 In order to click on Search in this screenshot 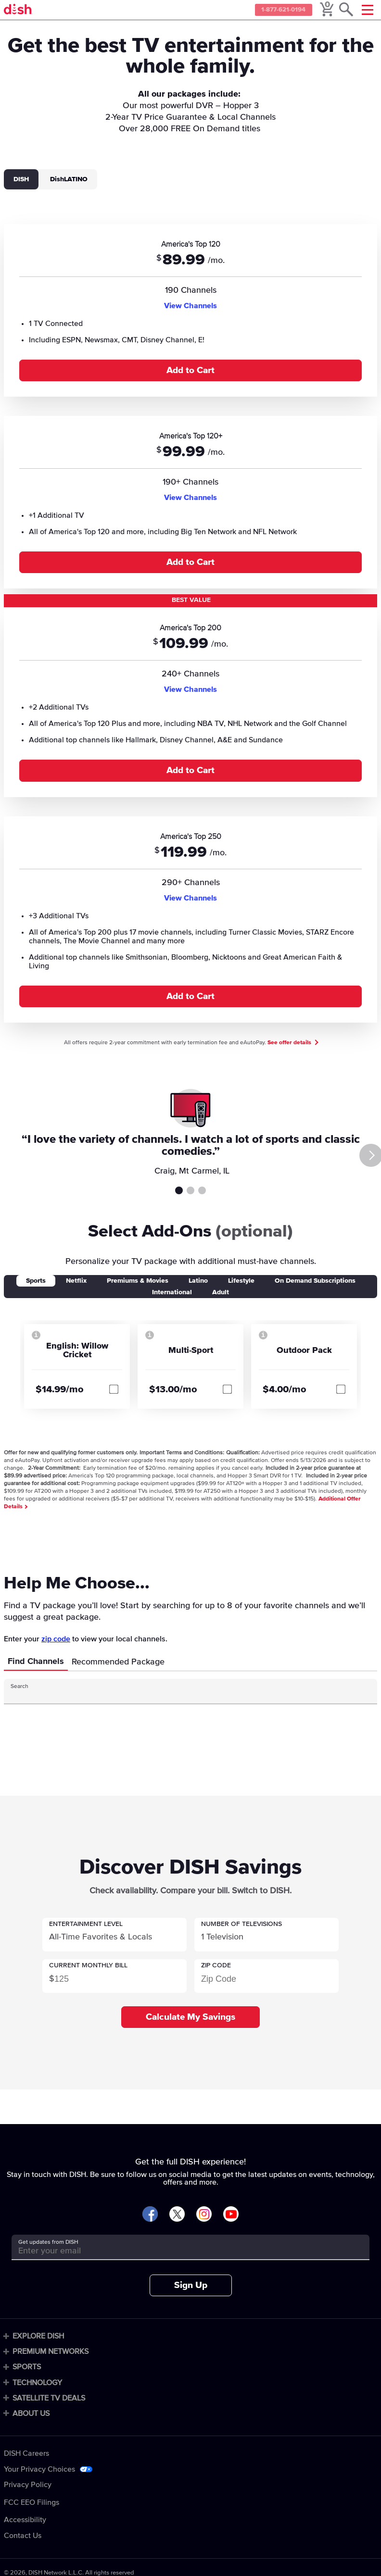, I will do `click(19, 1686)`.